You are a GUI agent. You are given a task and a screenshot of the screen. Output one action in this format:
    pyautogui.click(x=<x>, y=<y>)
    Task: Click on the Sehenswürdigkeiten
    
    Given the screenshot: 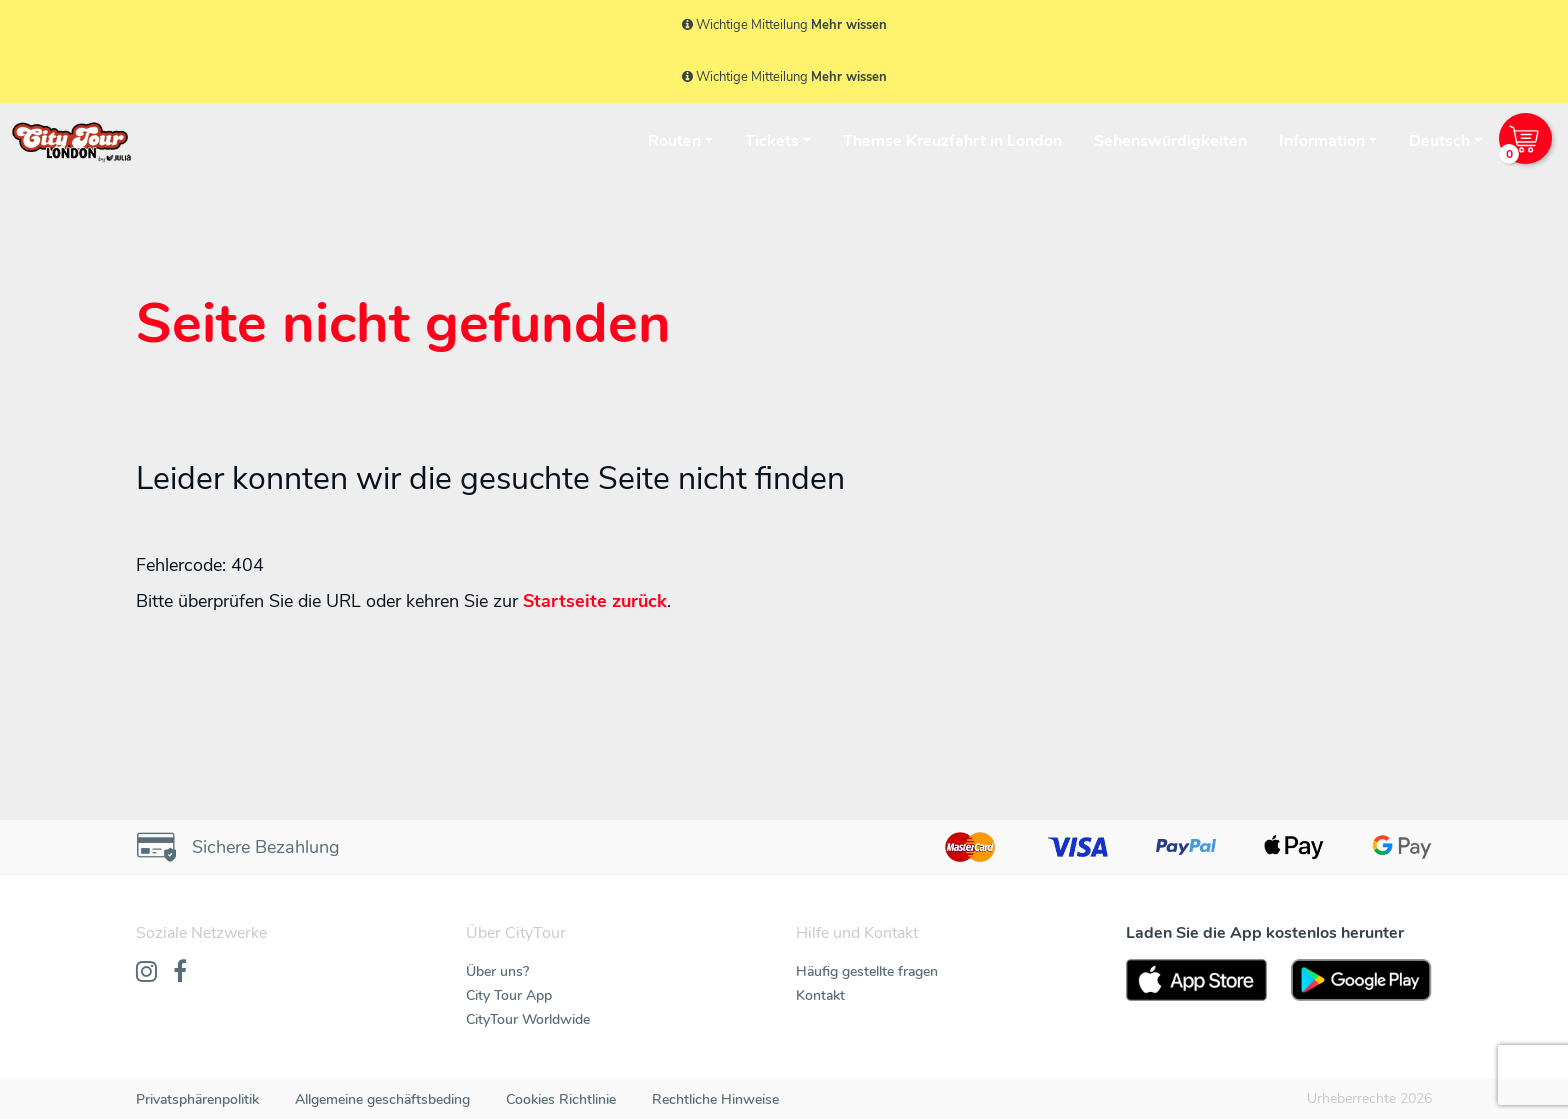 What is the action you would take?
    pyautogui.click(x=1170, y=141)
    